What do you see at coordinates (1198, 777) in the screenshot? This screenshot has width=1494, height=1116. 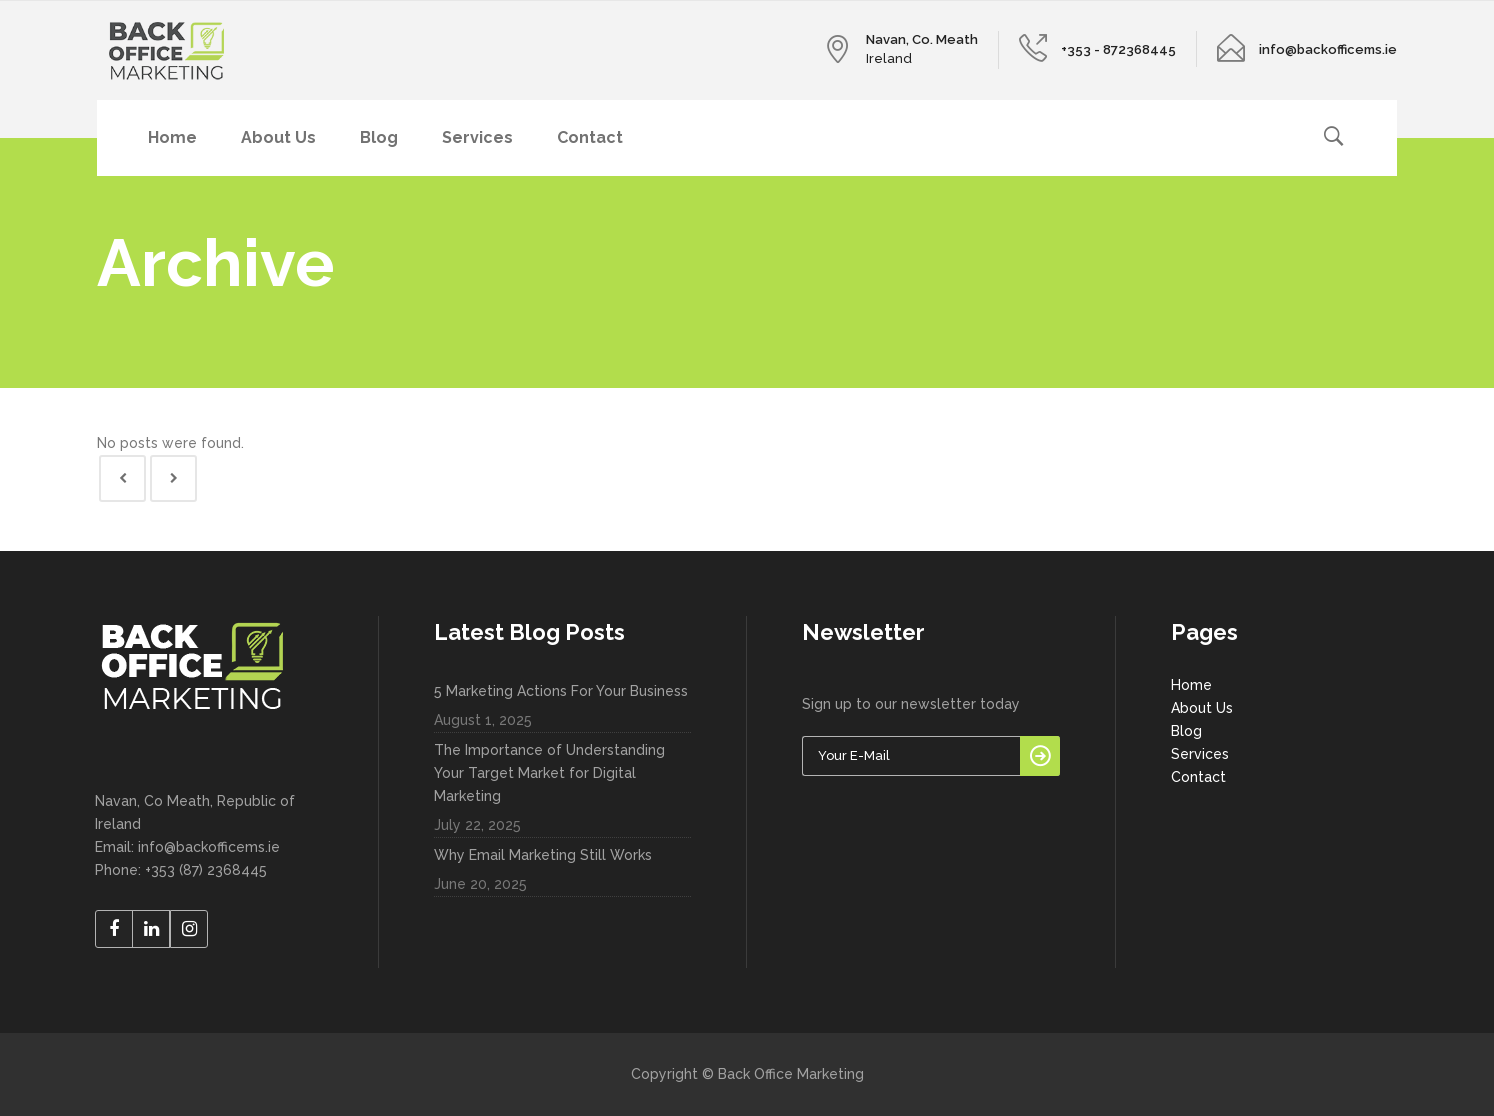 I see `Contact` at bounding box center [1198, 777].